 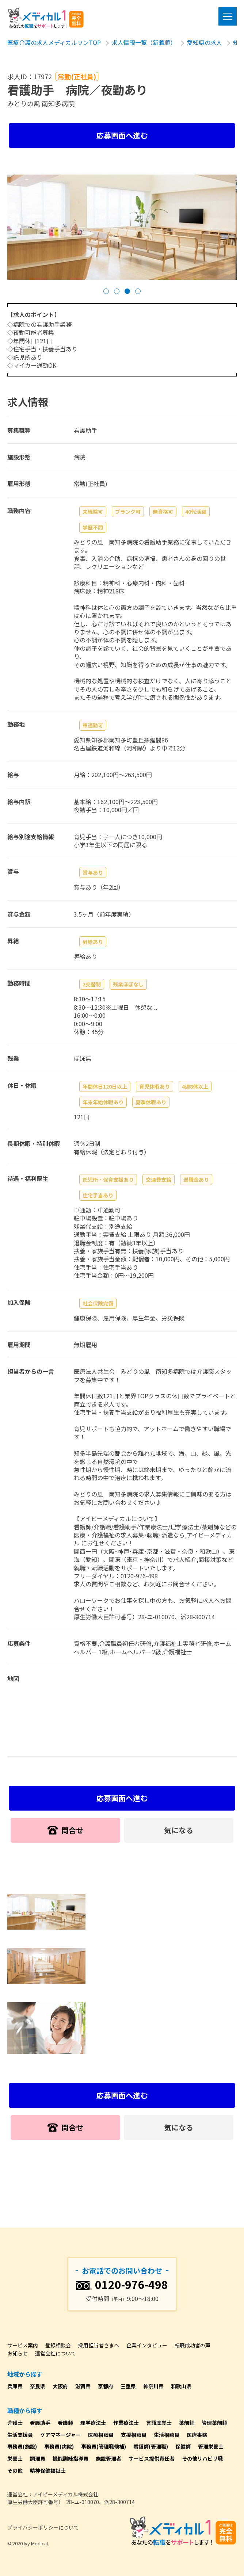 I want to click on お知らせ, so click(x=17, y=2353).